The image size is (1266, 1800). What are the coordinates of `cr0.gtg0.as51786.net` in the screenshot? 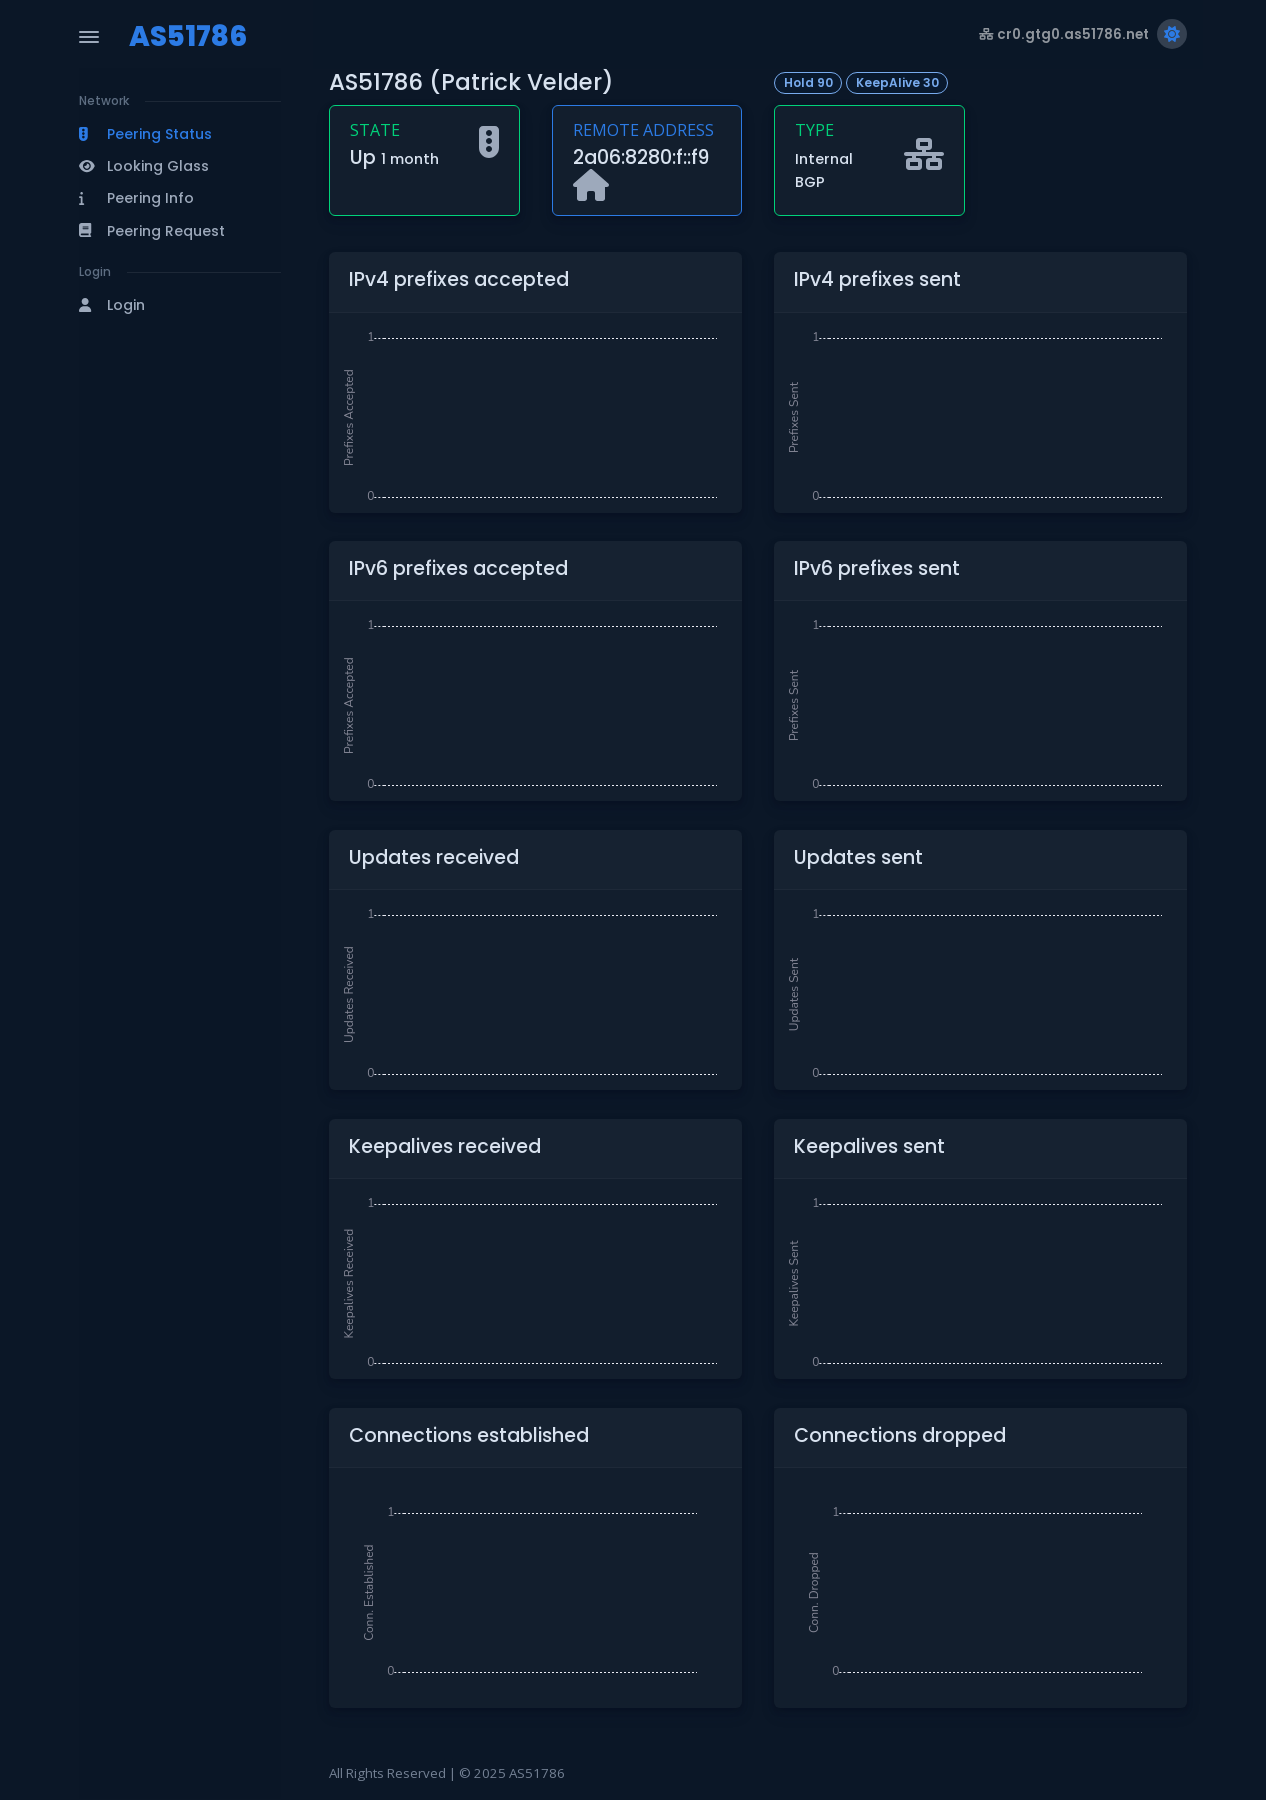 It's located at (1064, 34).